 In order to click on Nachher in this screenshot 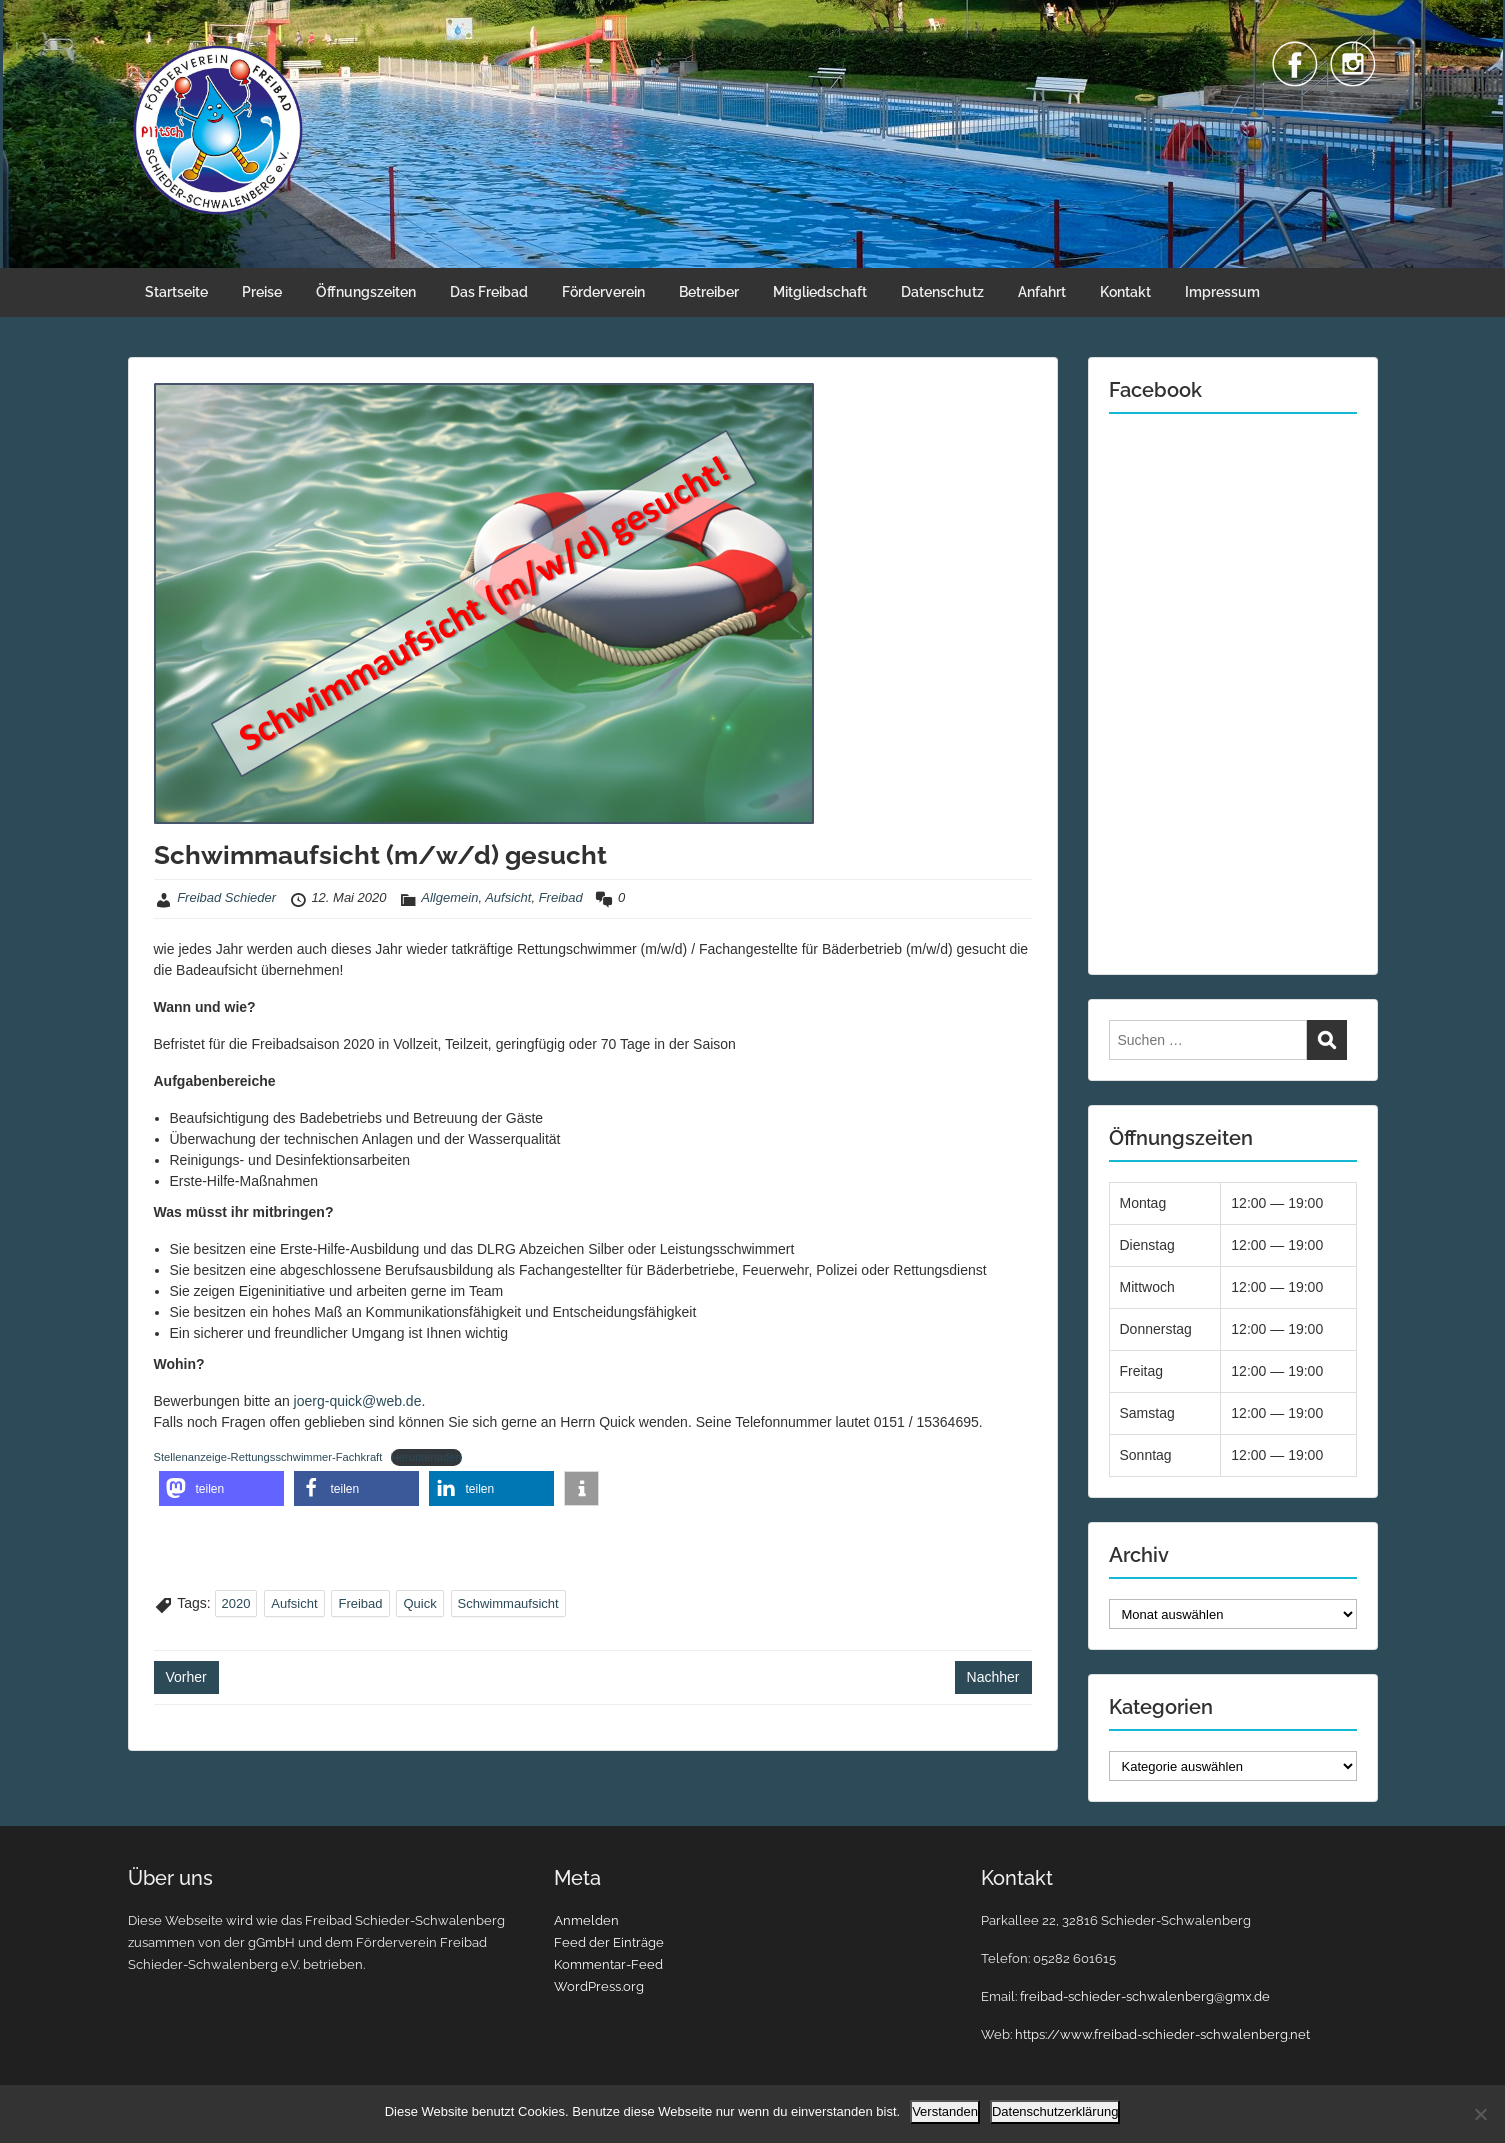, I will do `click(993, 1677)`.